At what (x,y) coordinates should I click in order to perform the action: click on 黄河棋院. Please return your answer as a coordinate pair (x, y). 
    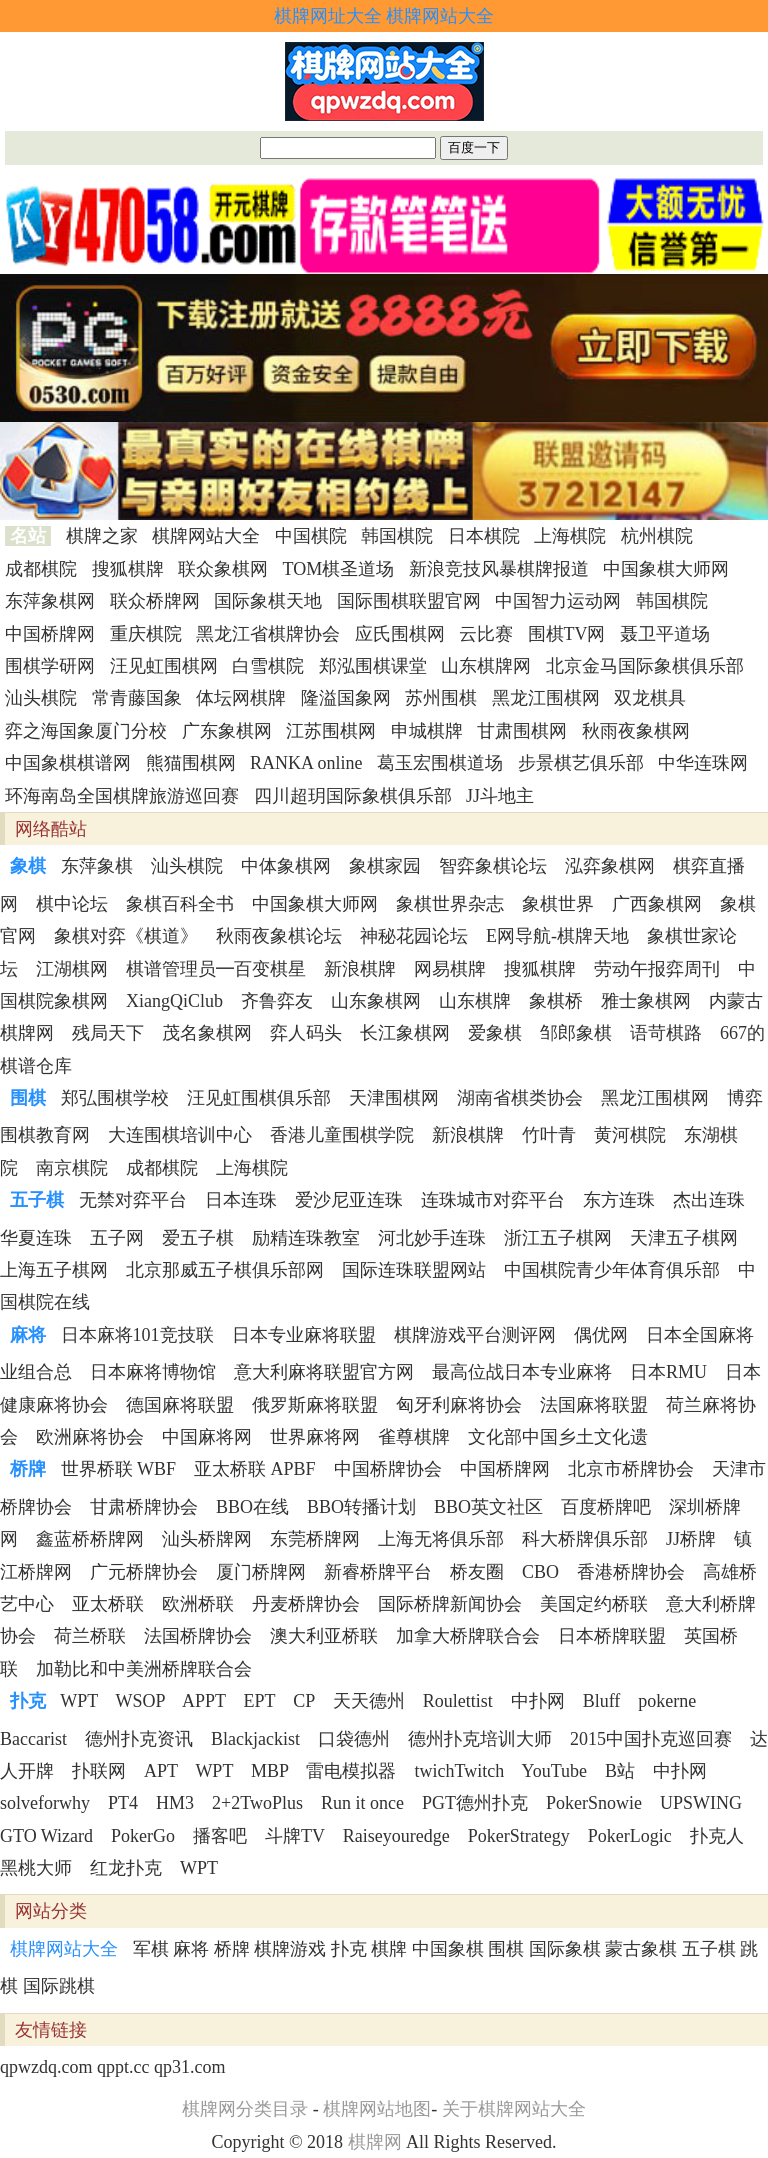
    Looking at the image, I should click on (630, 1135).